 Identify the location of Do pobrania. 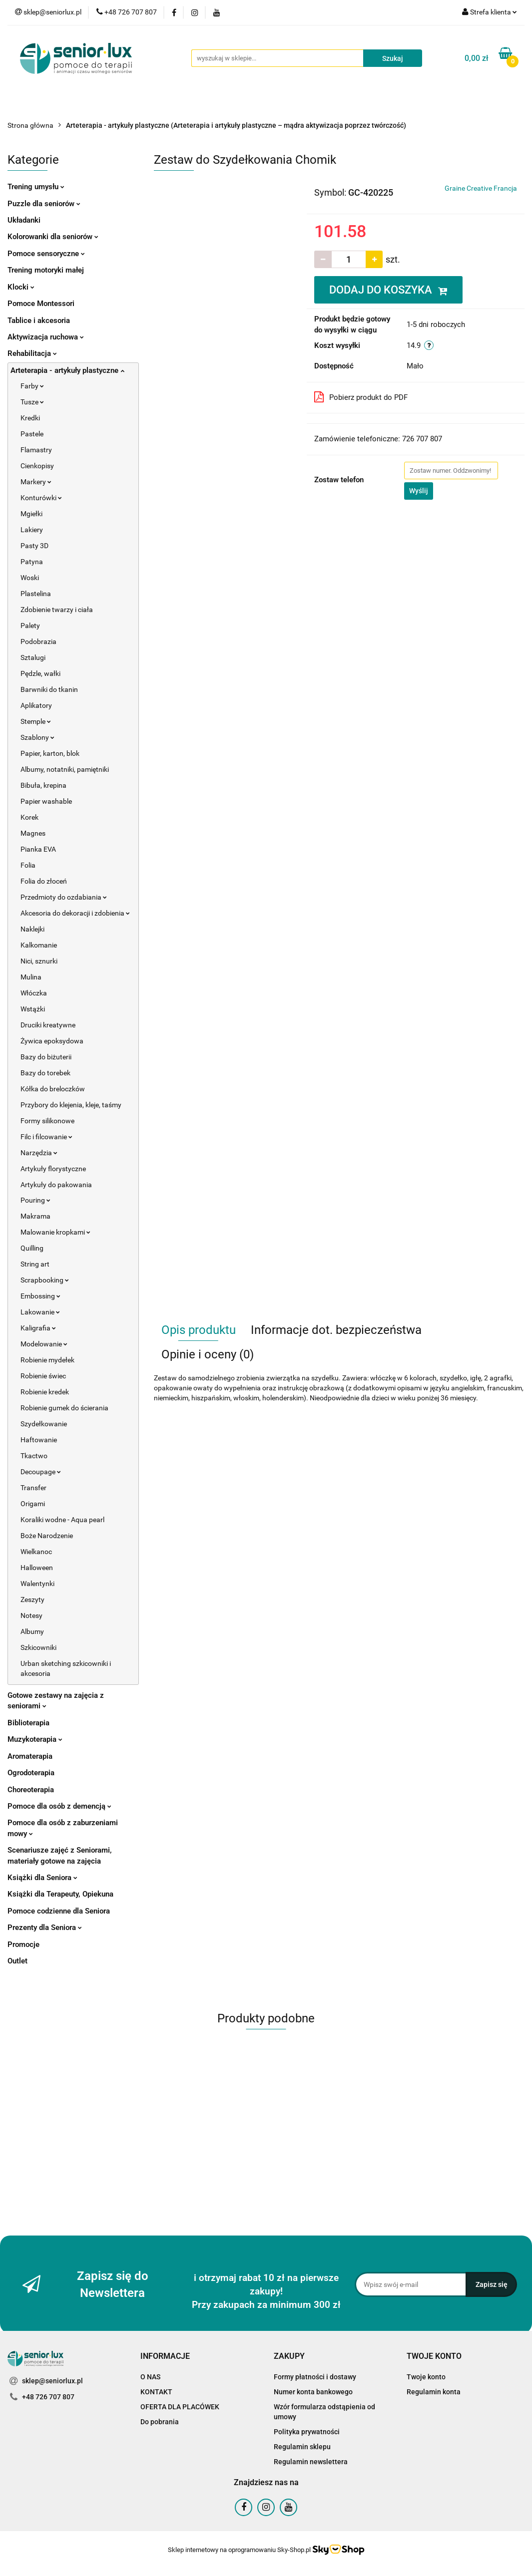
(159, 2422).